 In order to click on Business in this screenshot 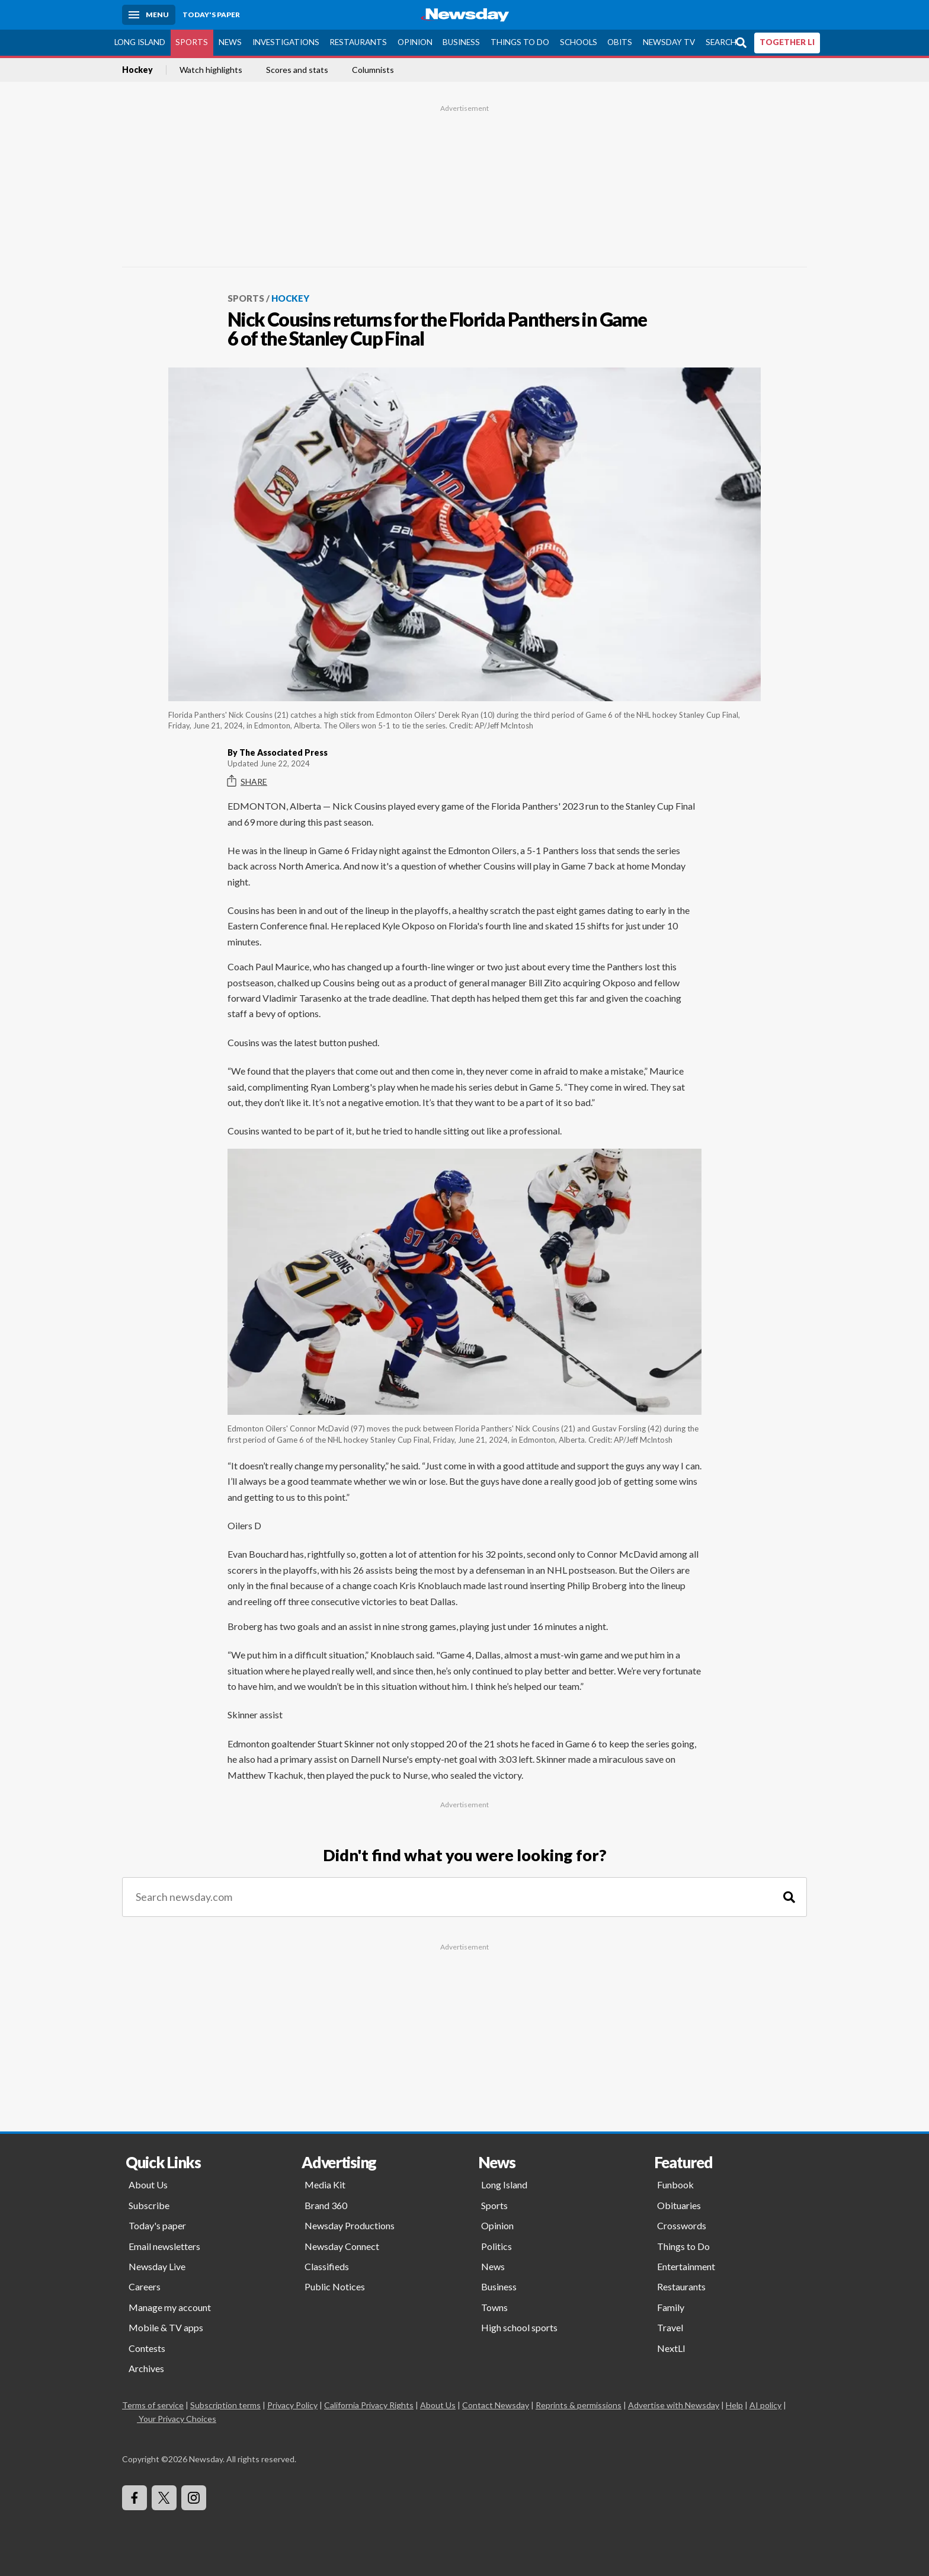, I will do `click(461, 42)`.